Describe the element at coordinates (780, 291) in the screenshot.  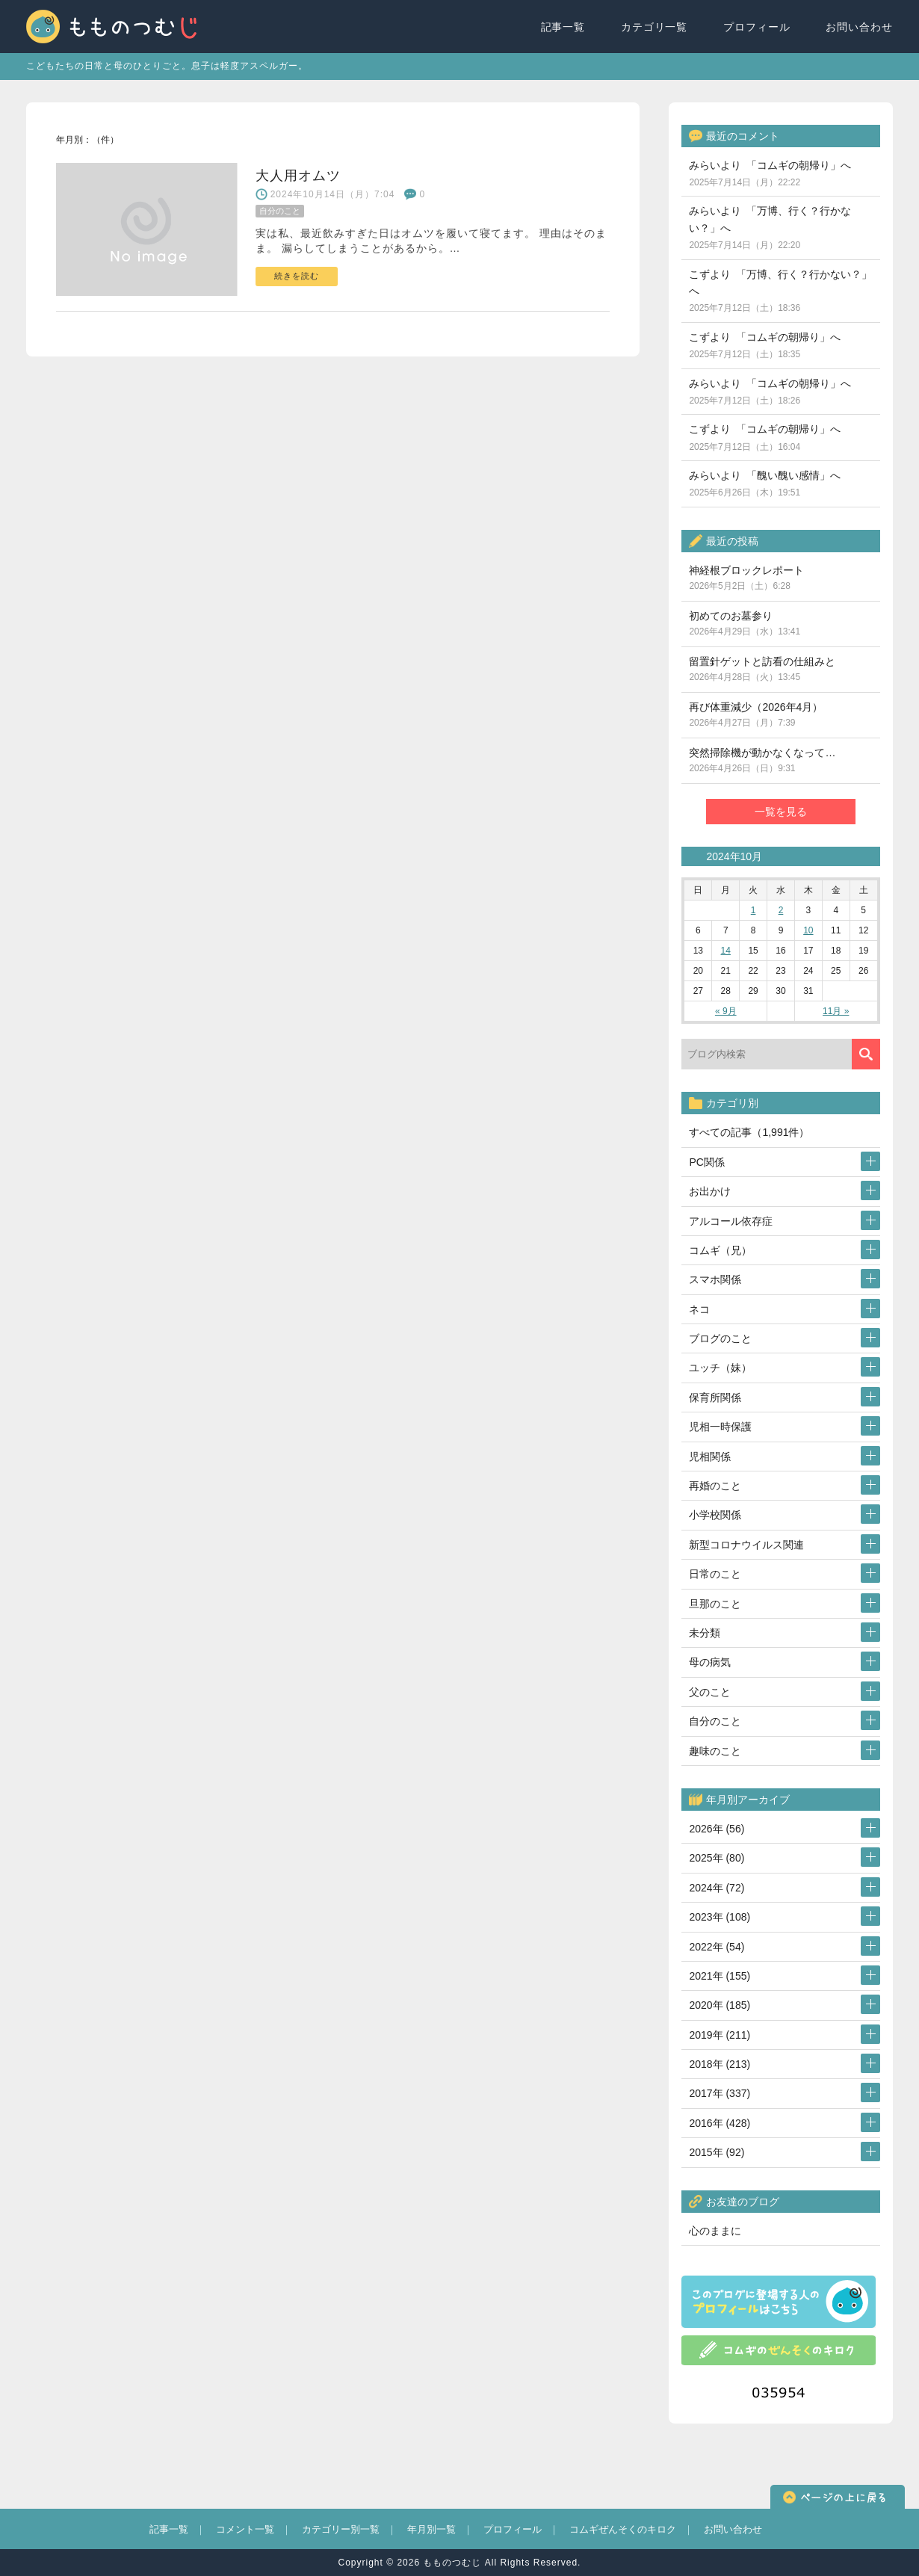
I see `こずより 「万博、行く？行かない？」へ` at that location.